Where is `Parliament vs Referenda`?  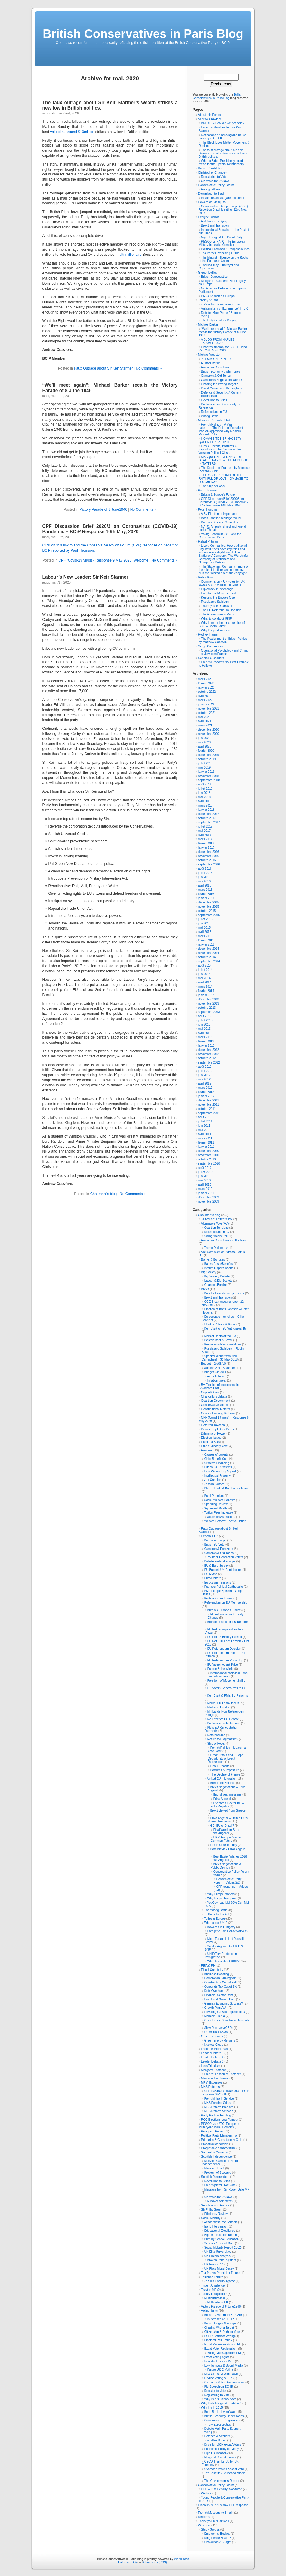
Parliament vs Referenda is located at coordinates (223, 1723).